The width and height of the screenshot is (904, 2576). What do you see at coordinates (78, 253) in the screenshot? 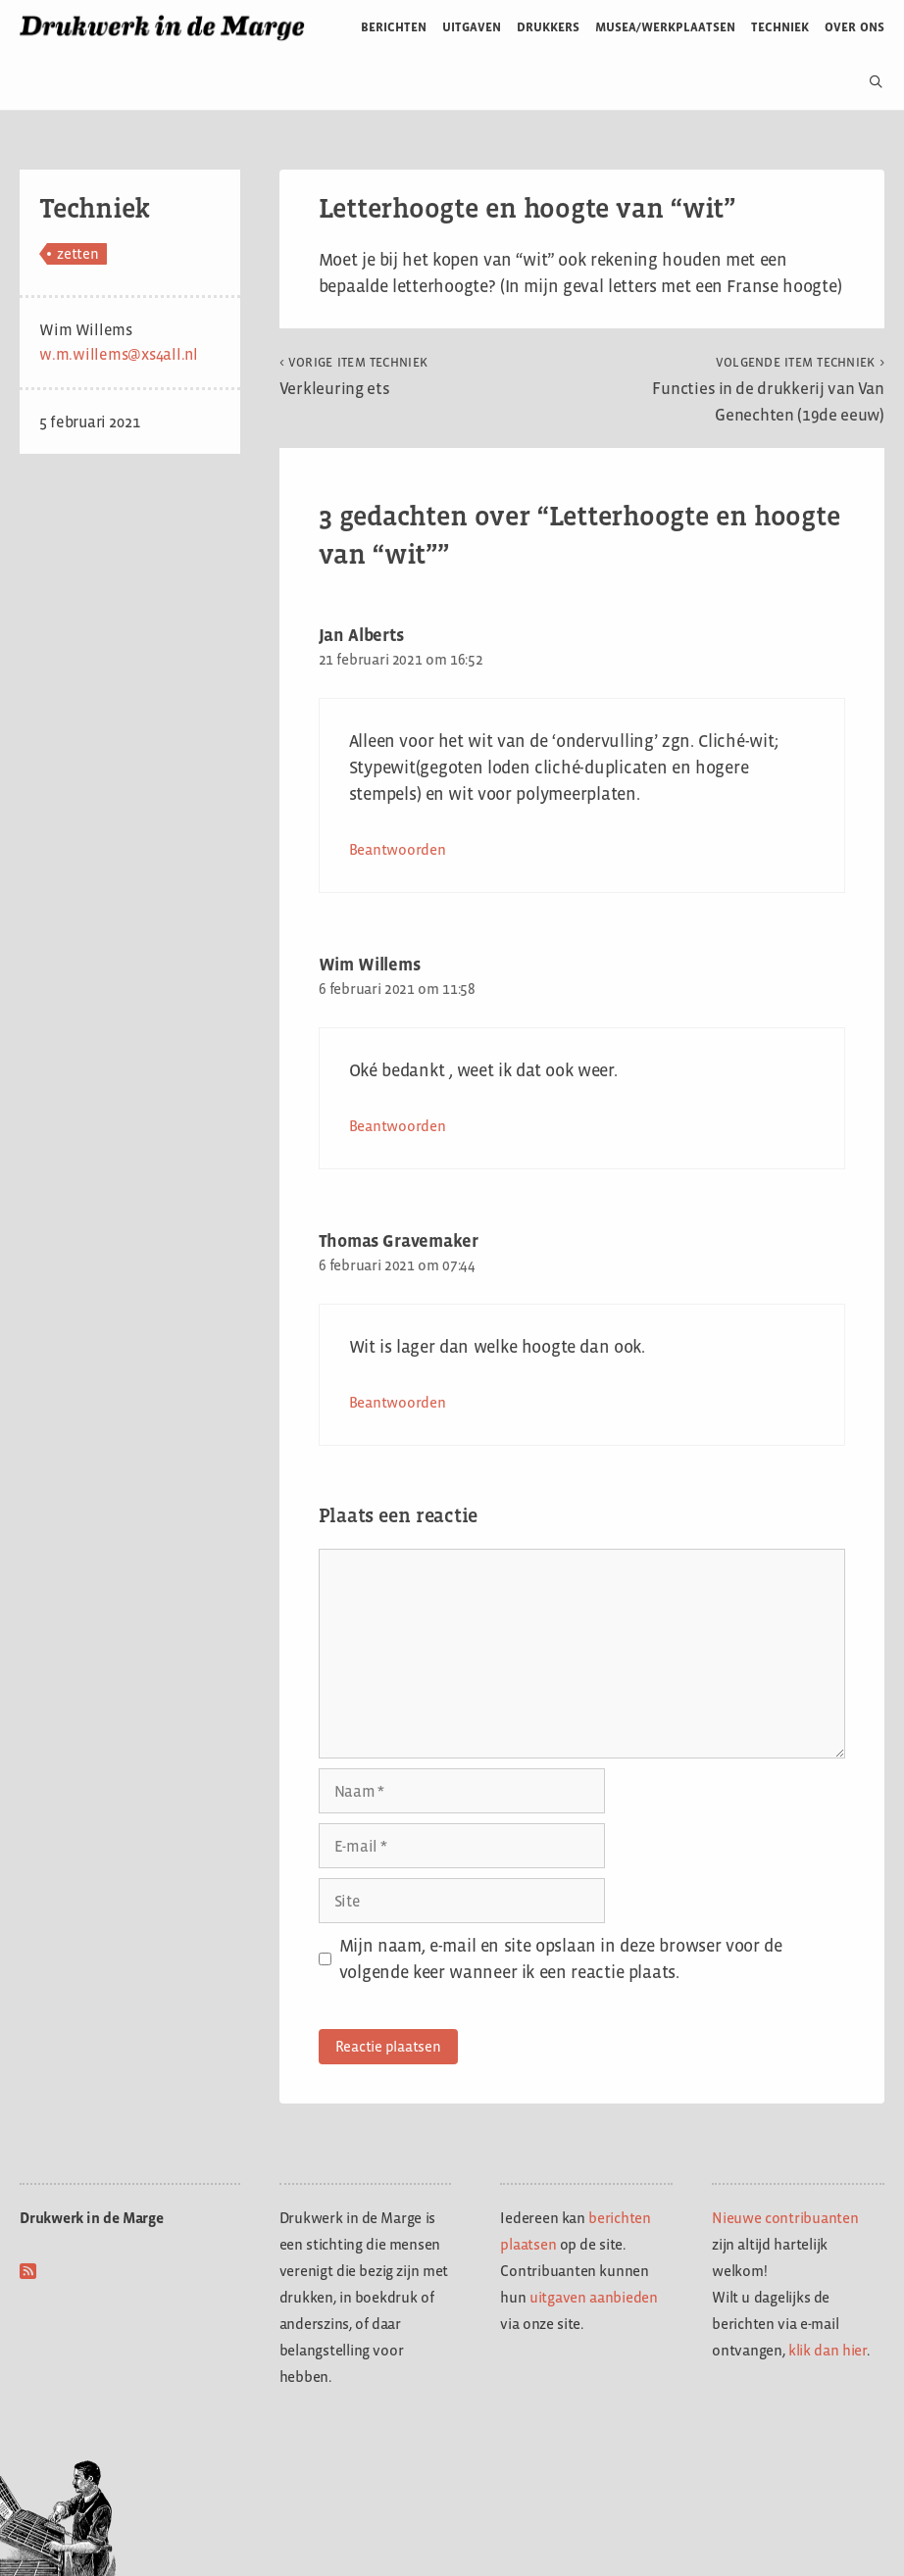
I see `zetten` at bounding box center [78, 253].